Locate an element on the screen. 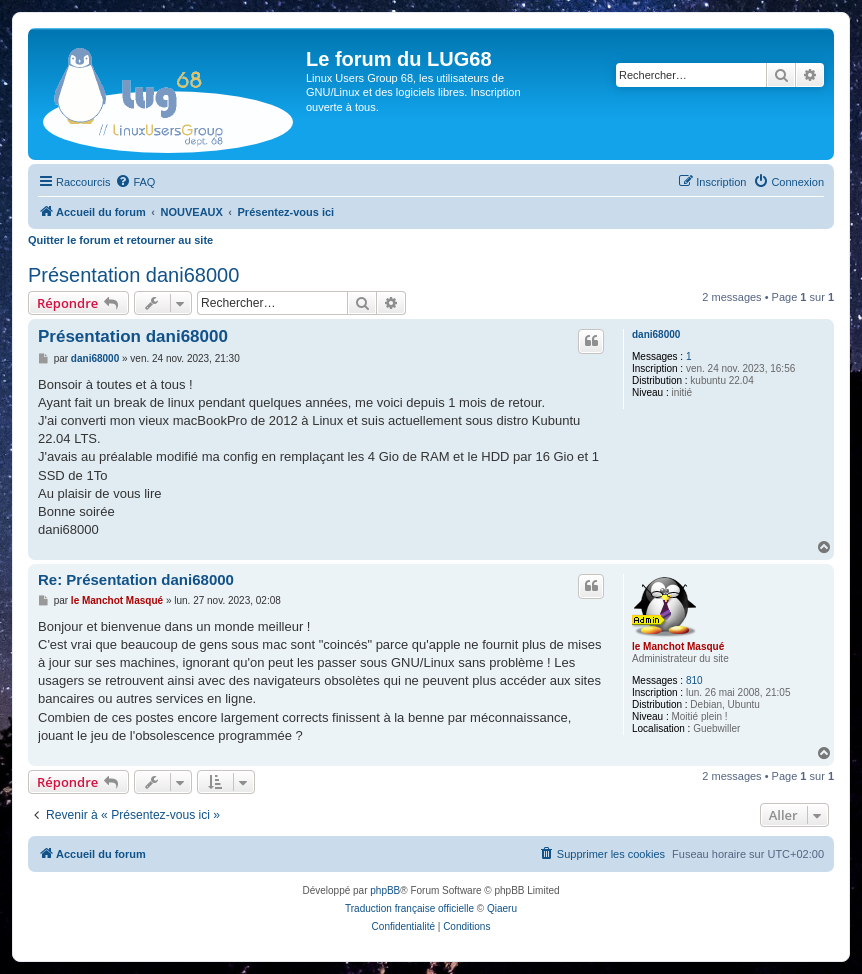 This screenshot has height=974, width=862. [menuitem] is located at coordinates (135, 182).